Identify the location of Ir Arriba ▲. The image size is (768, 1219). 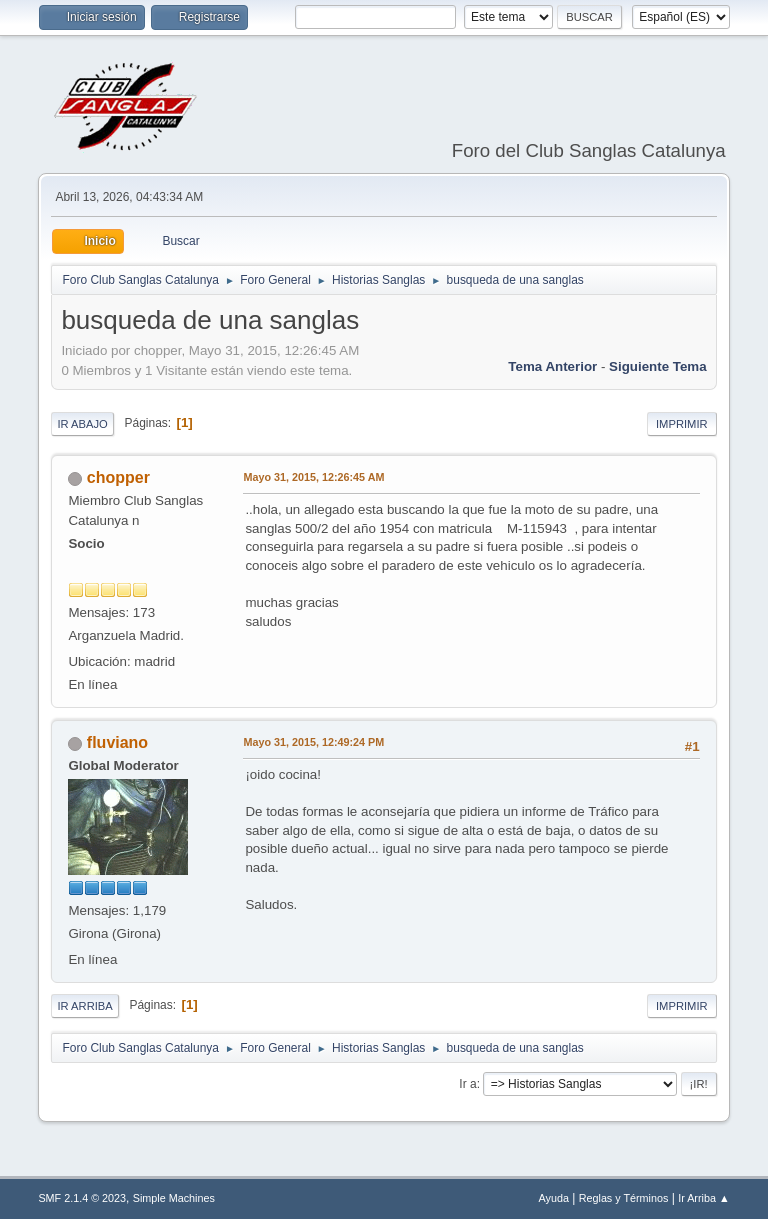
(703, 1198).